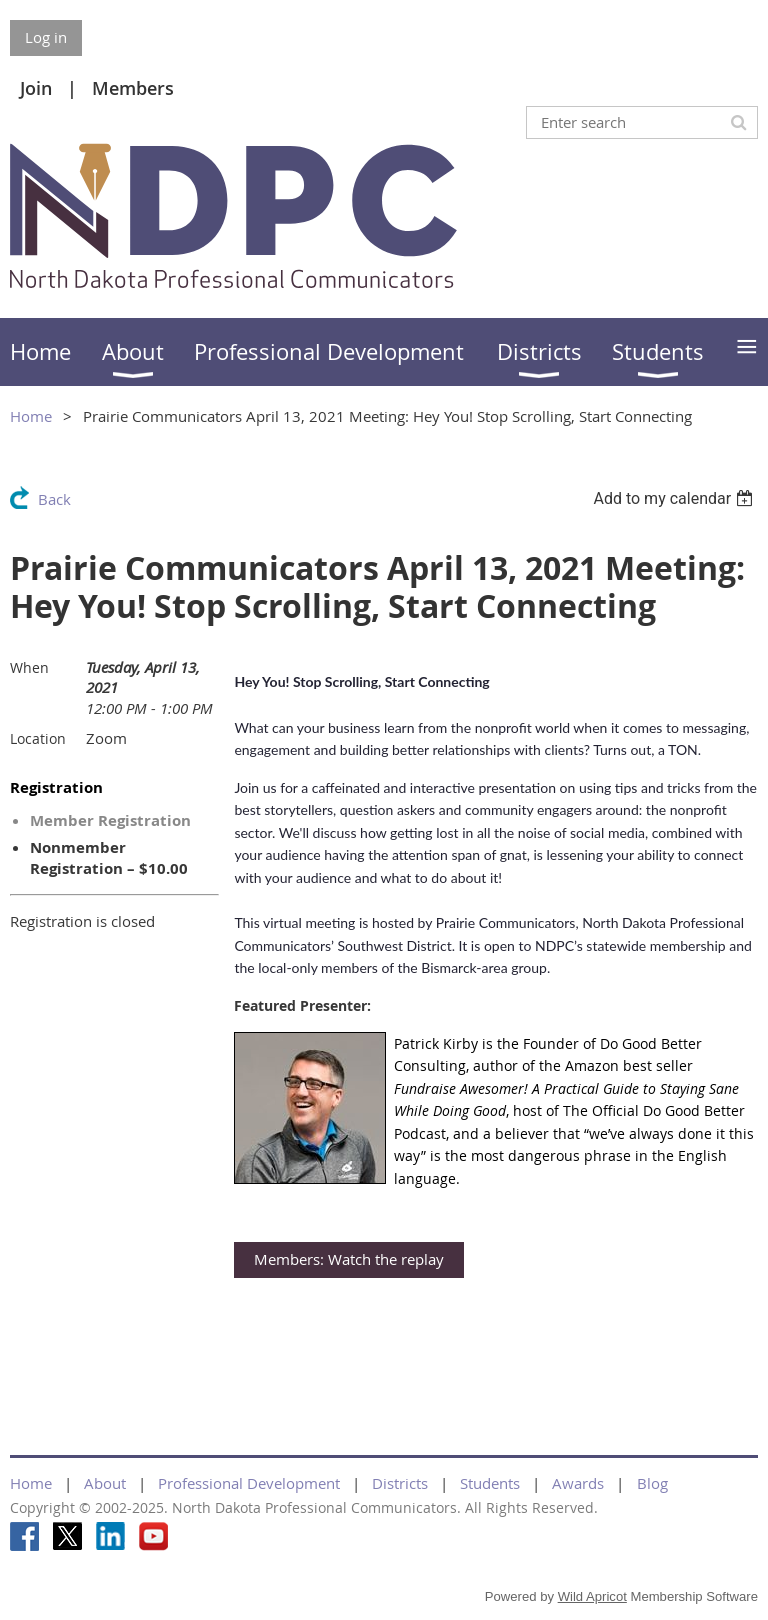 The height and width of the screenshot is (1620, 768). Describe the element at coordinates (592, 1596) in the screenshot. I see `Wild Apricot` at that location.